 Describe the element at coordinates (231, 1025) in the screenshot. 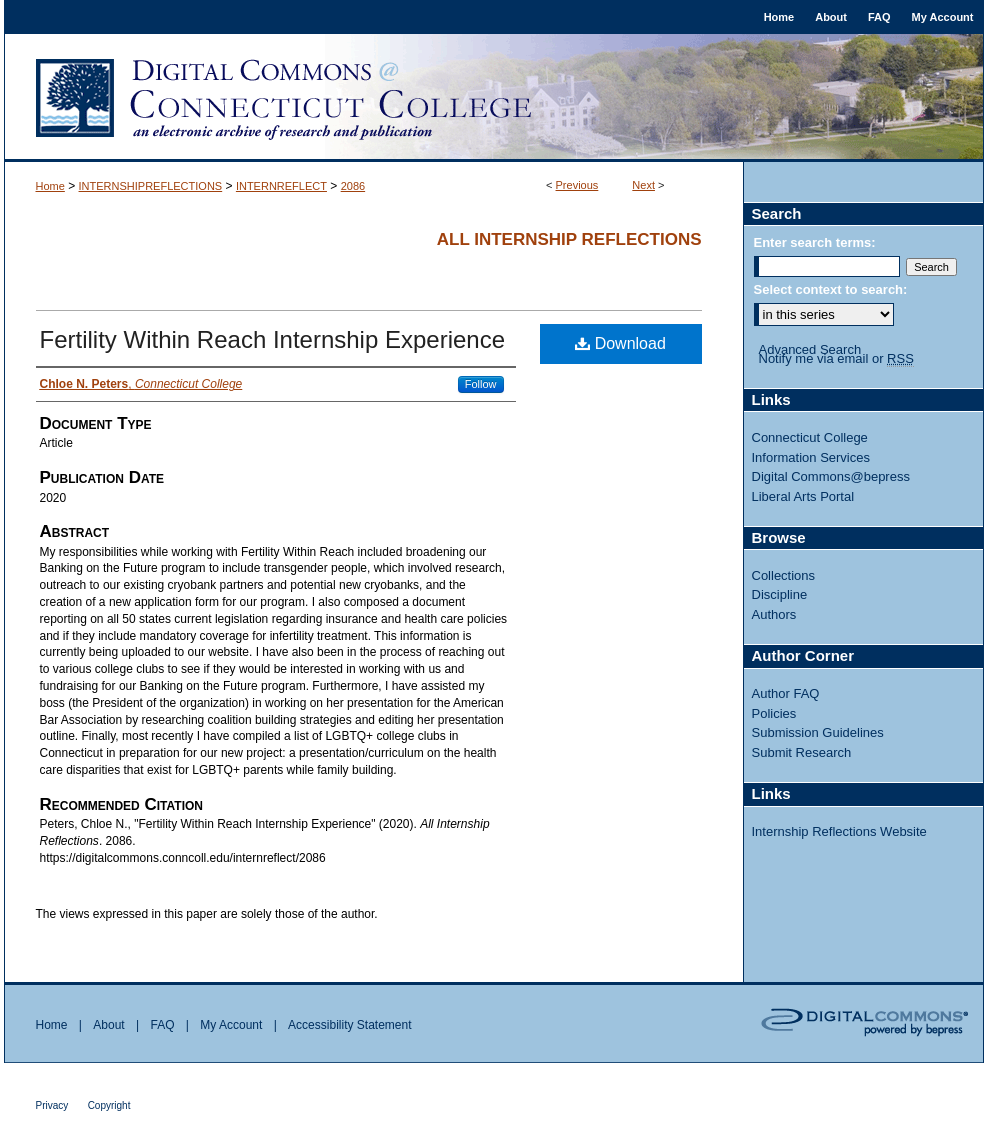

I see `My Account` at that location.